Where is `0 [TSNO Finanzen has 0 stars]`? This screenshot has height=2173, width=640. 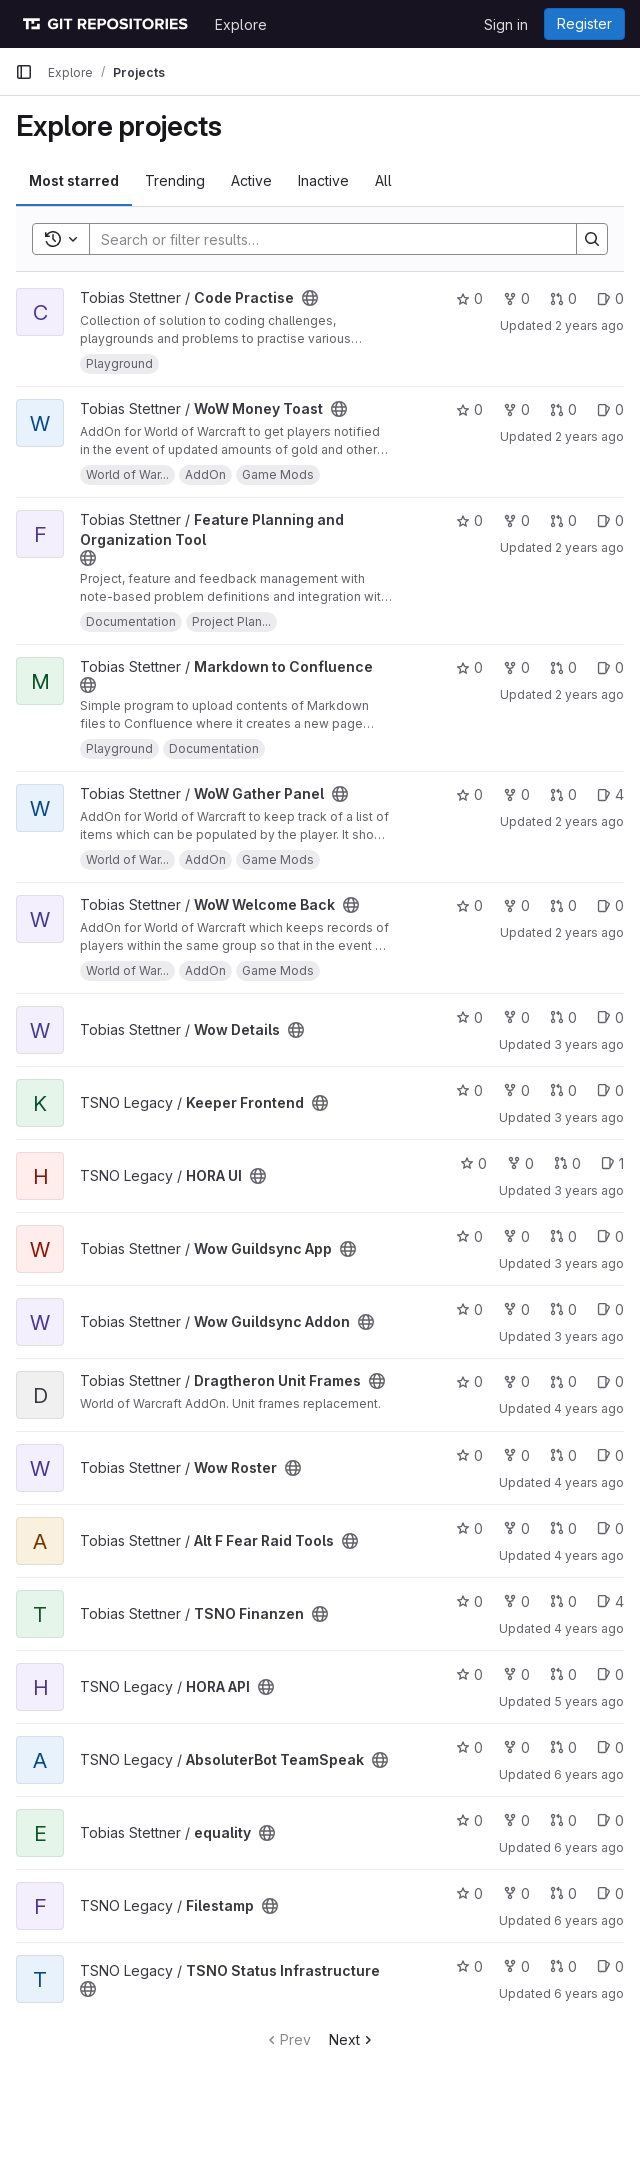
0 [TSNO Finanzen has 0 stars] is located at coordinates (469, 1601).